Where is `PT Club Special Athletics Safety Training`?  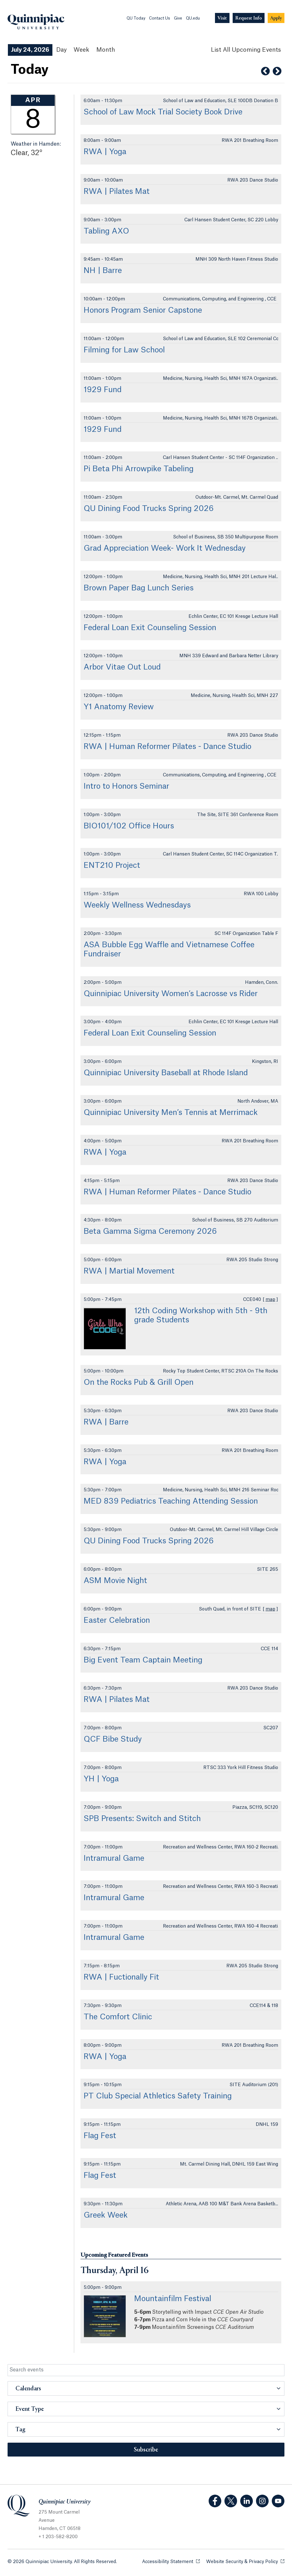
PT Club Special Athletics Safety Training is located at coordinates (158, 2096).